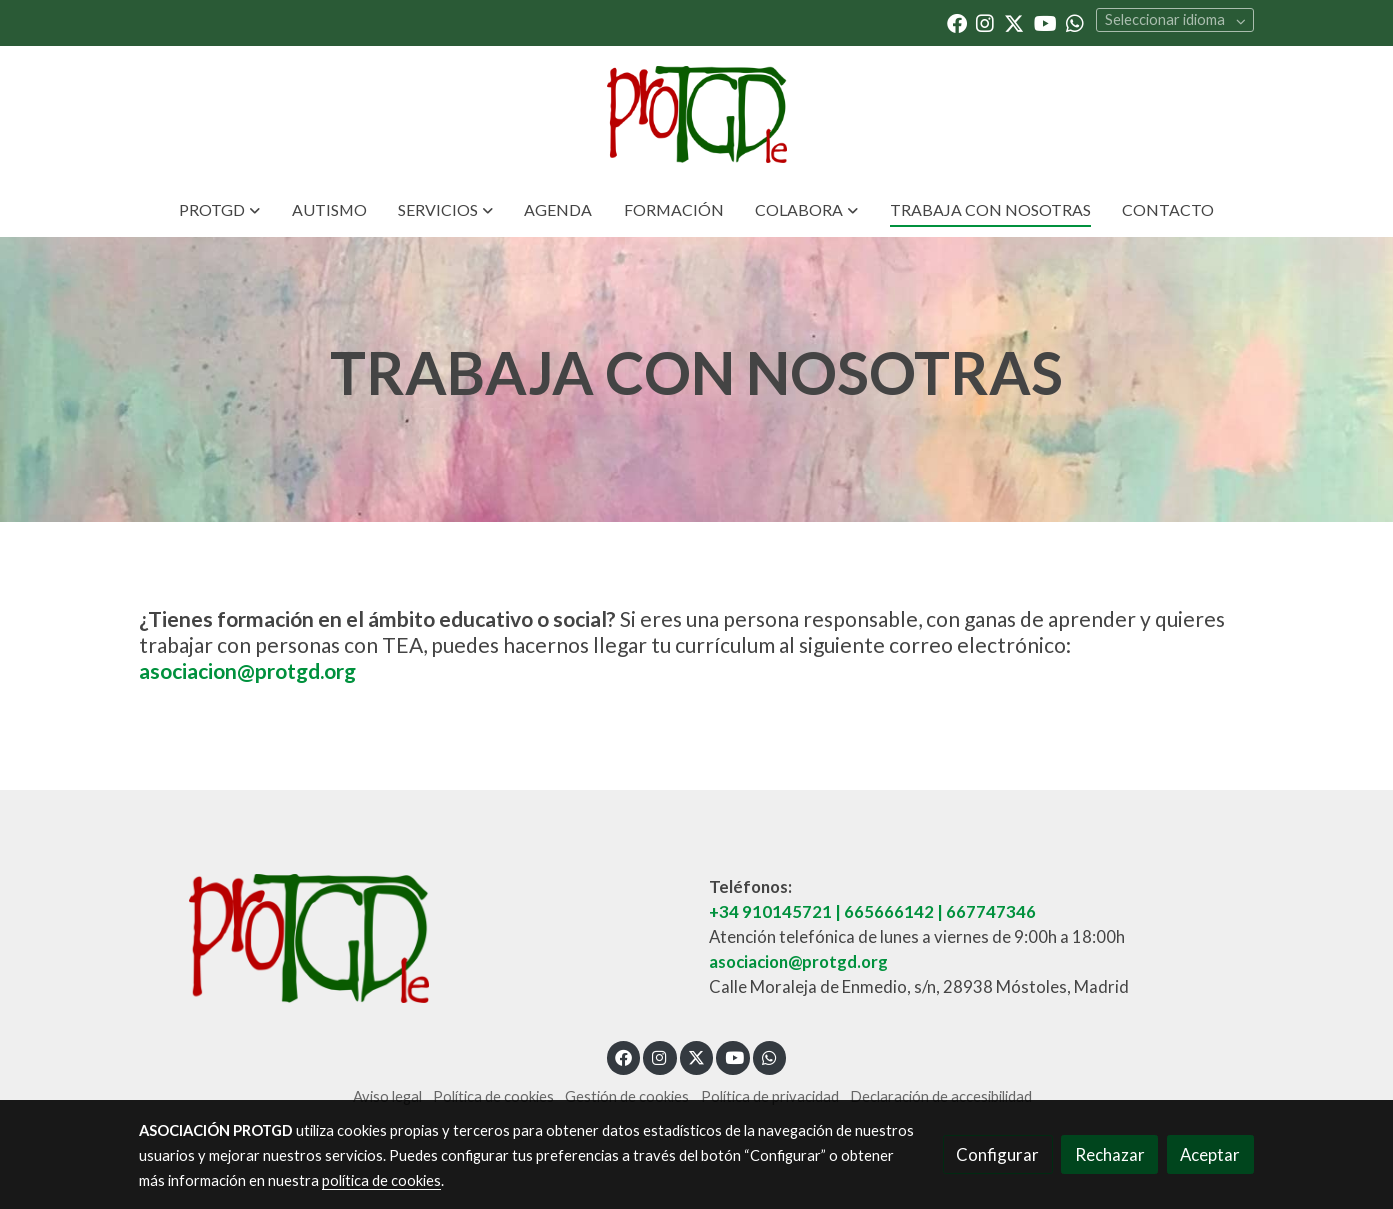  What do you see at coordinates (985, 22) in the screenshot?
I see `[link instagram]` at bounding box center [985, 22].